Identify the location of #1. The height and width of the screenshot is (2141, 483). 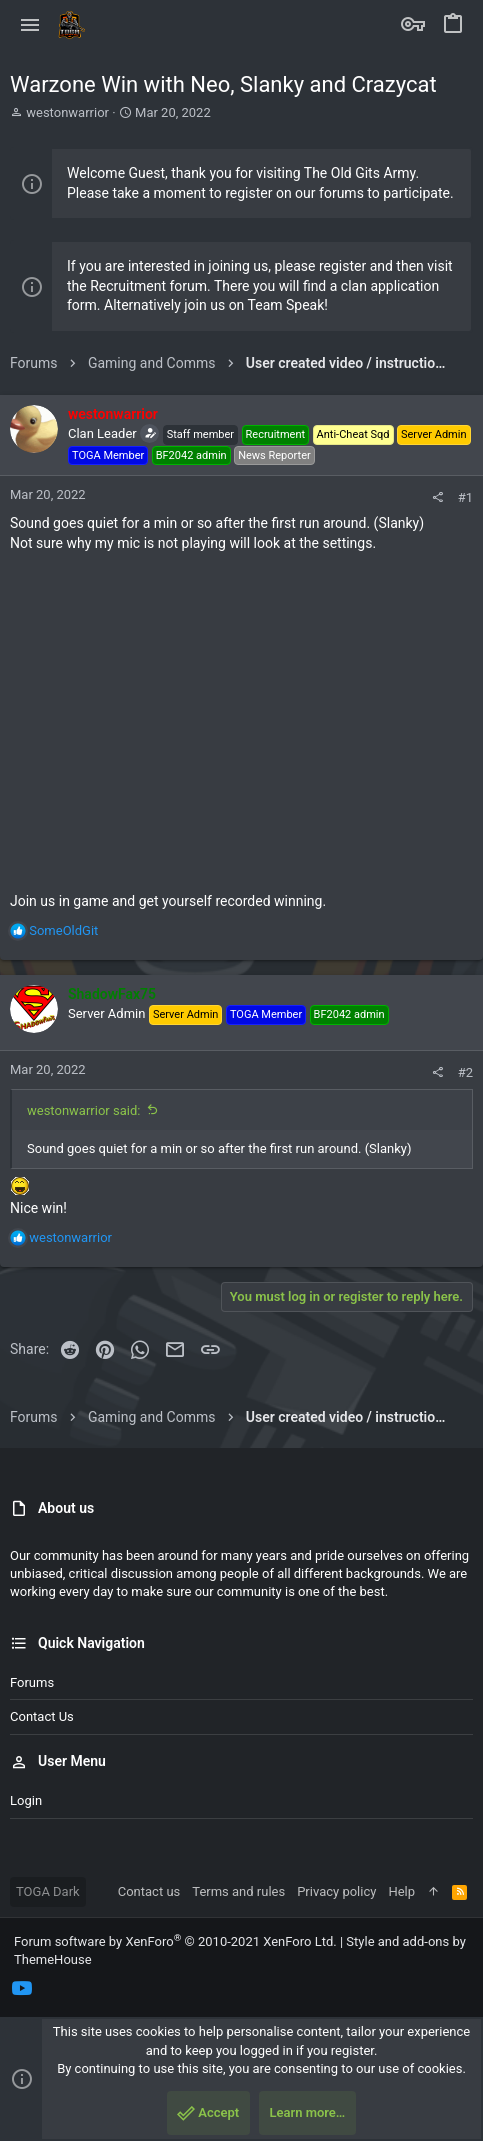
(465, 497).